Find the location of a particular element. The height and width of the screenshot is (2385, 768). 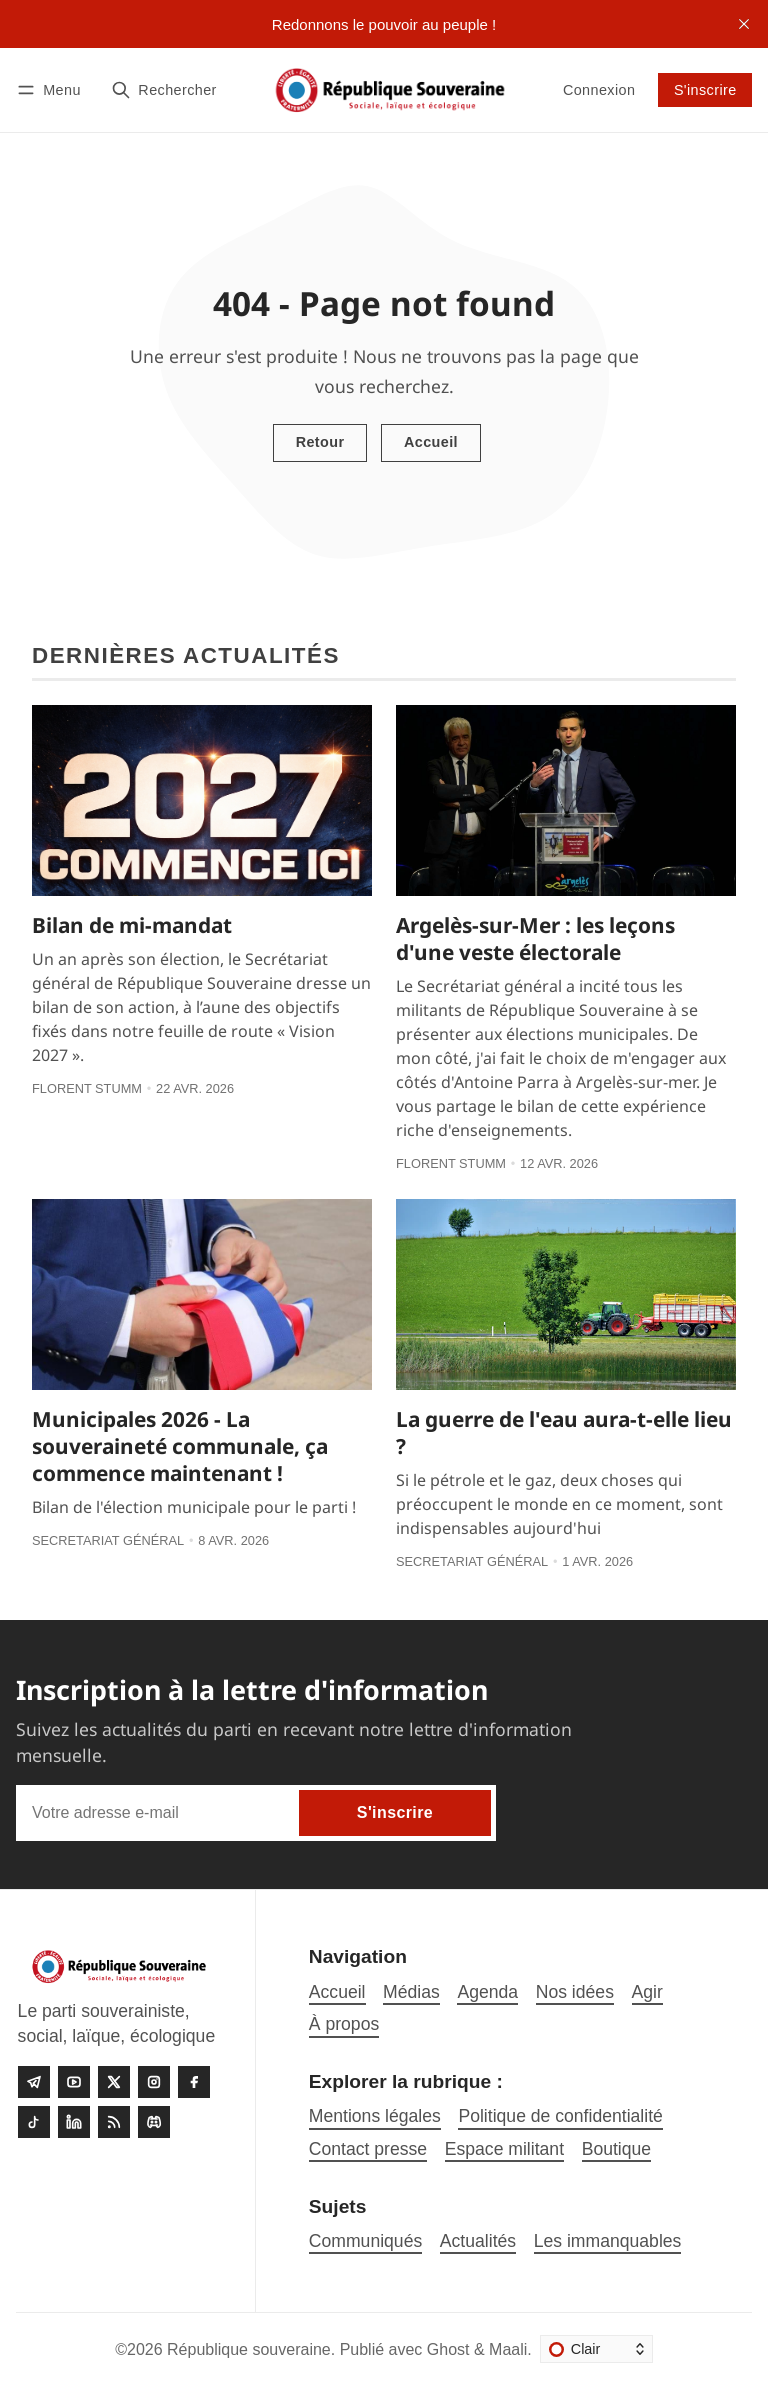

[Facebook] is located at coordinates (194, 2082).